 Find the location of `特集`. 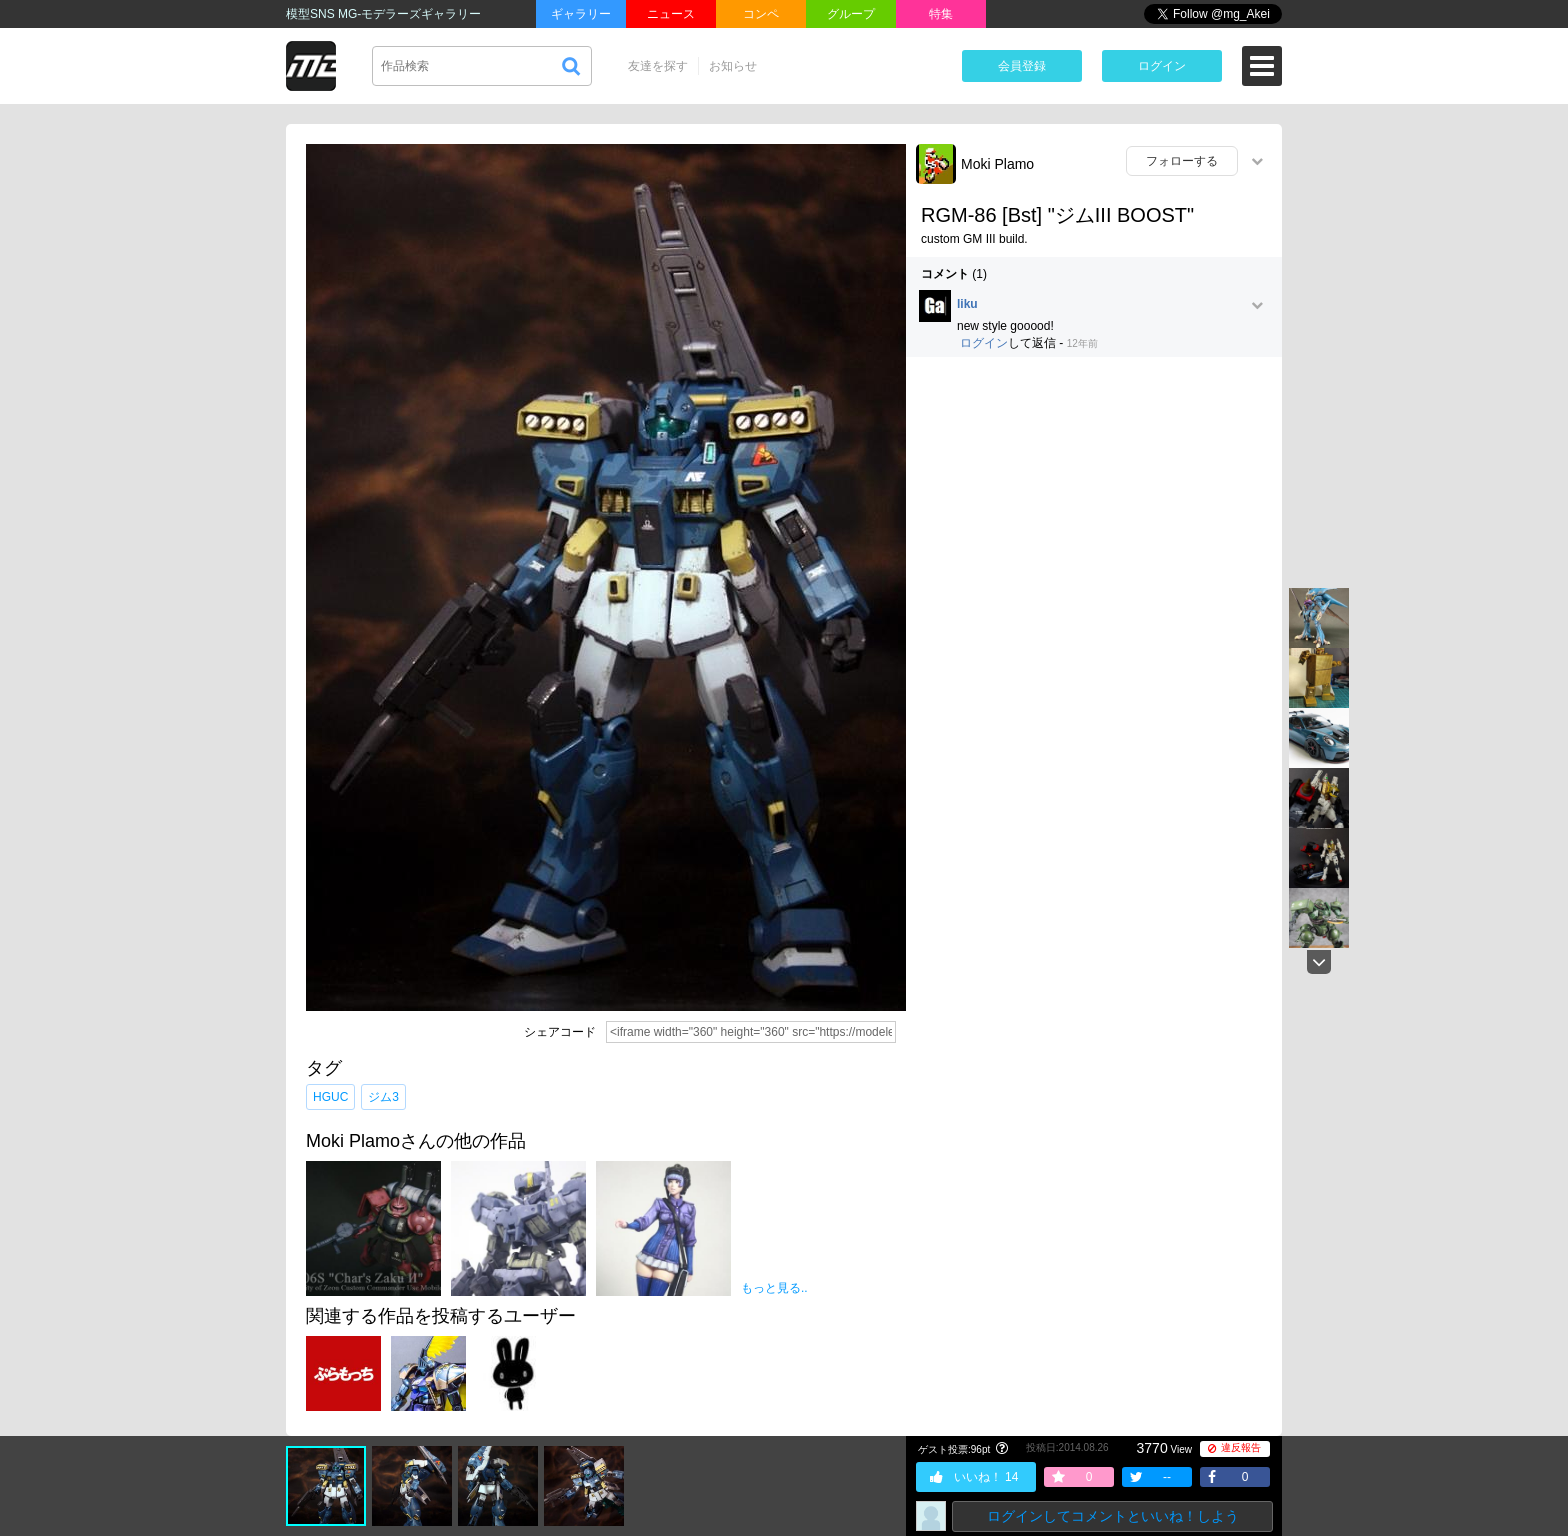

特集 is located at coordinates (941, 14).